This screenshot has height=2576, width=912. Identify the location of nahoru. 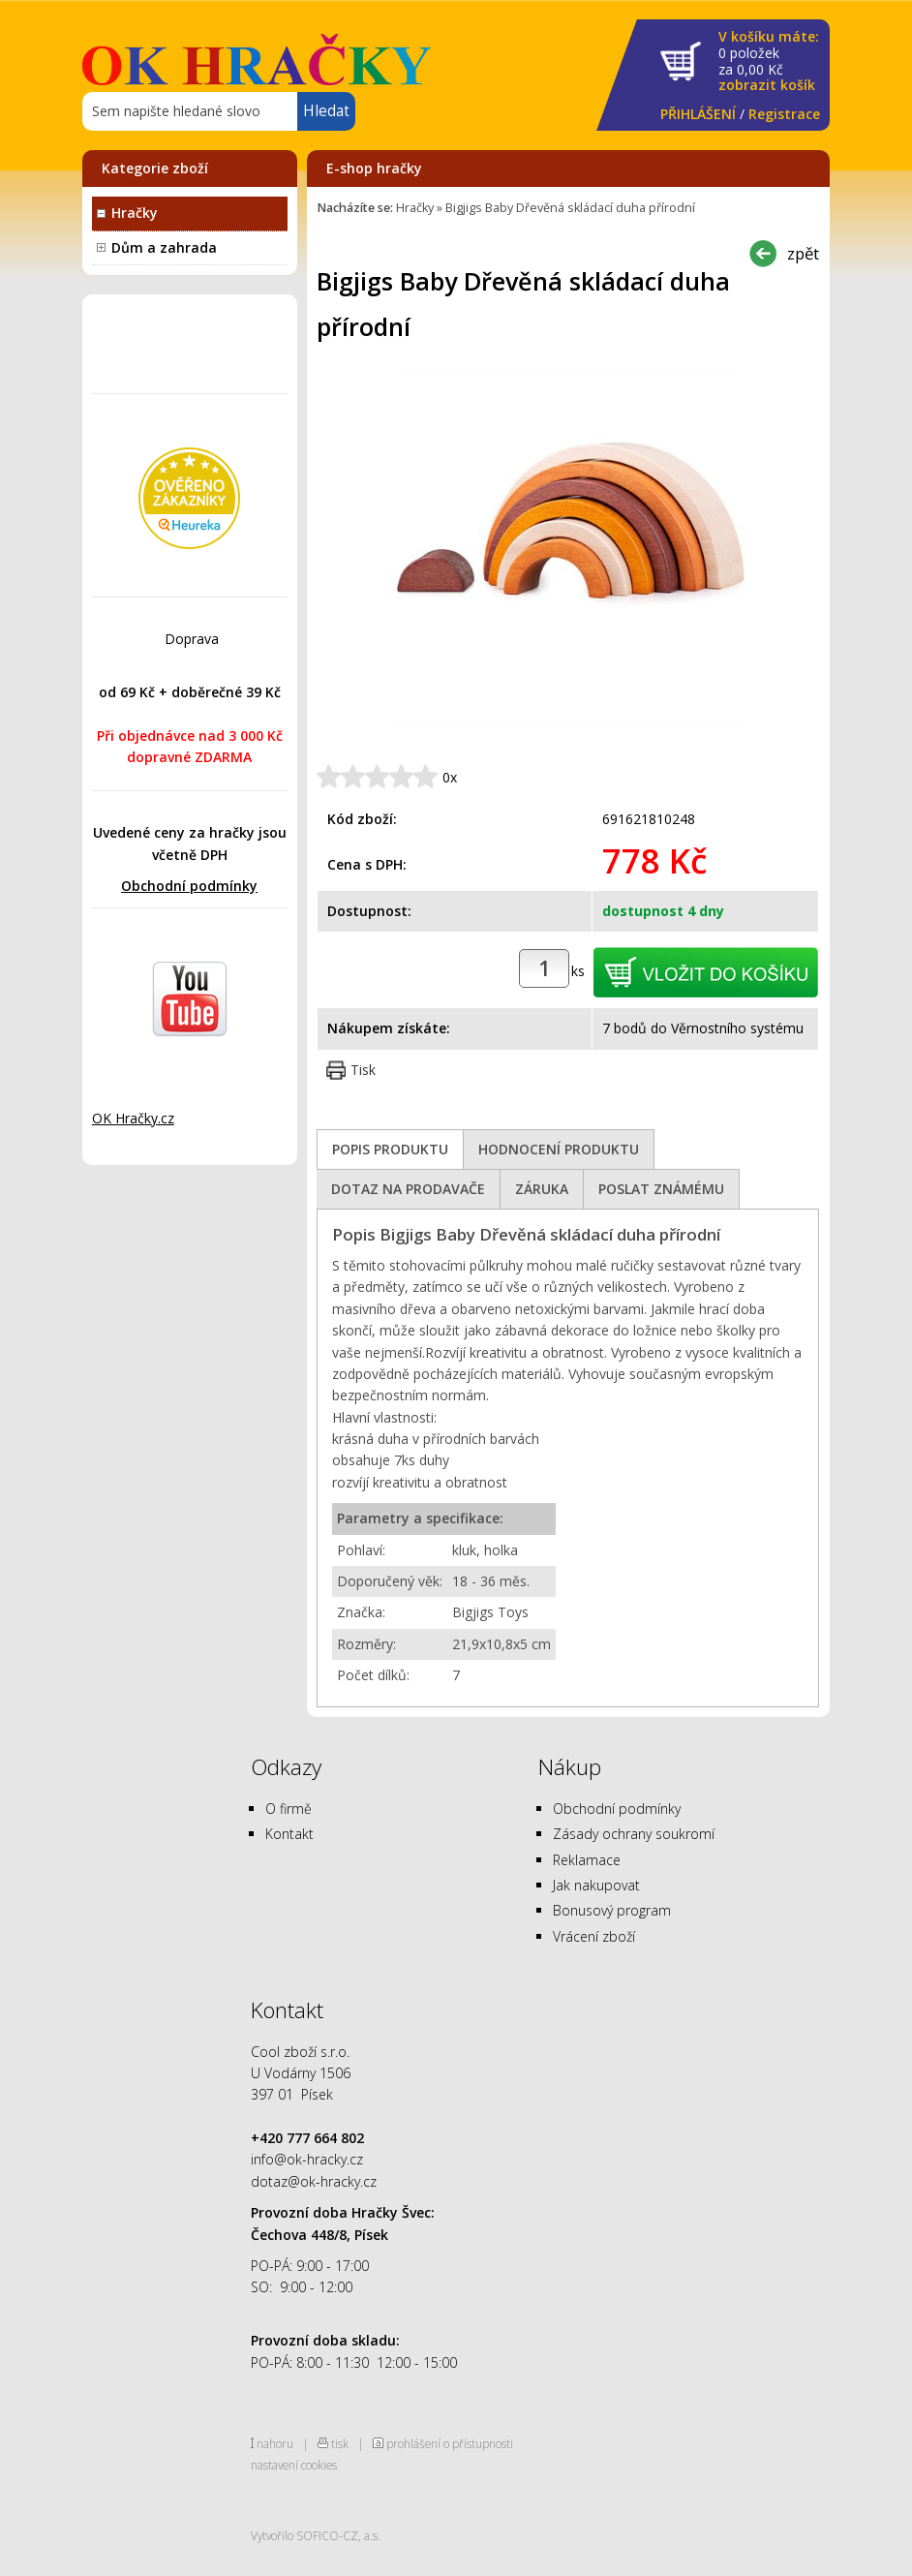
(275, 2443).